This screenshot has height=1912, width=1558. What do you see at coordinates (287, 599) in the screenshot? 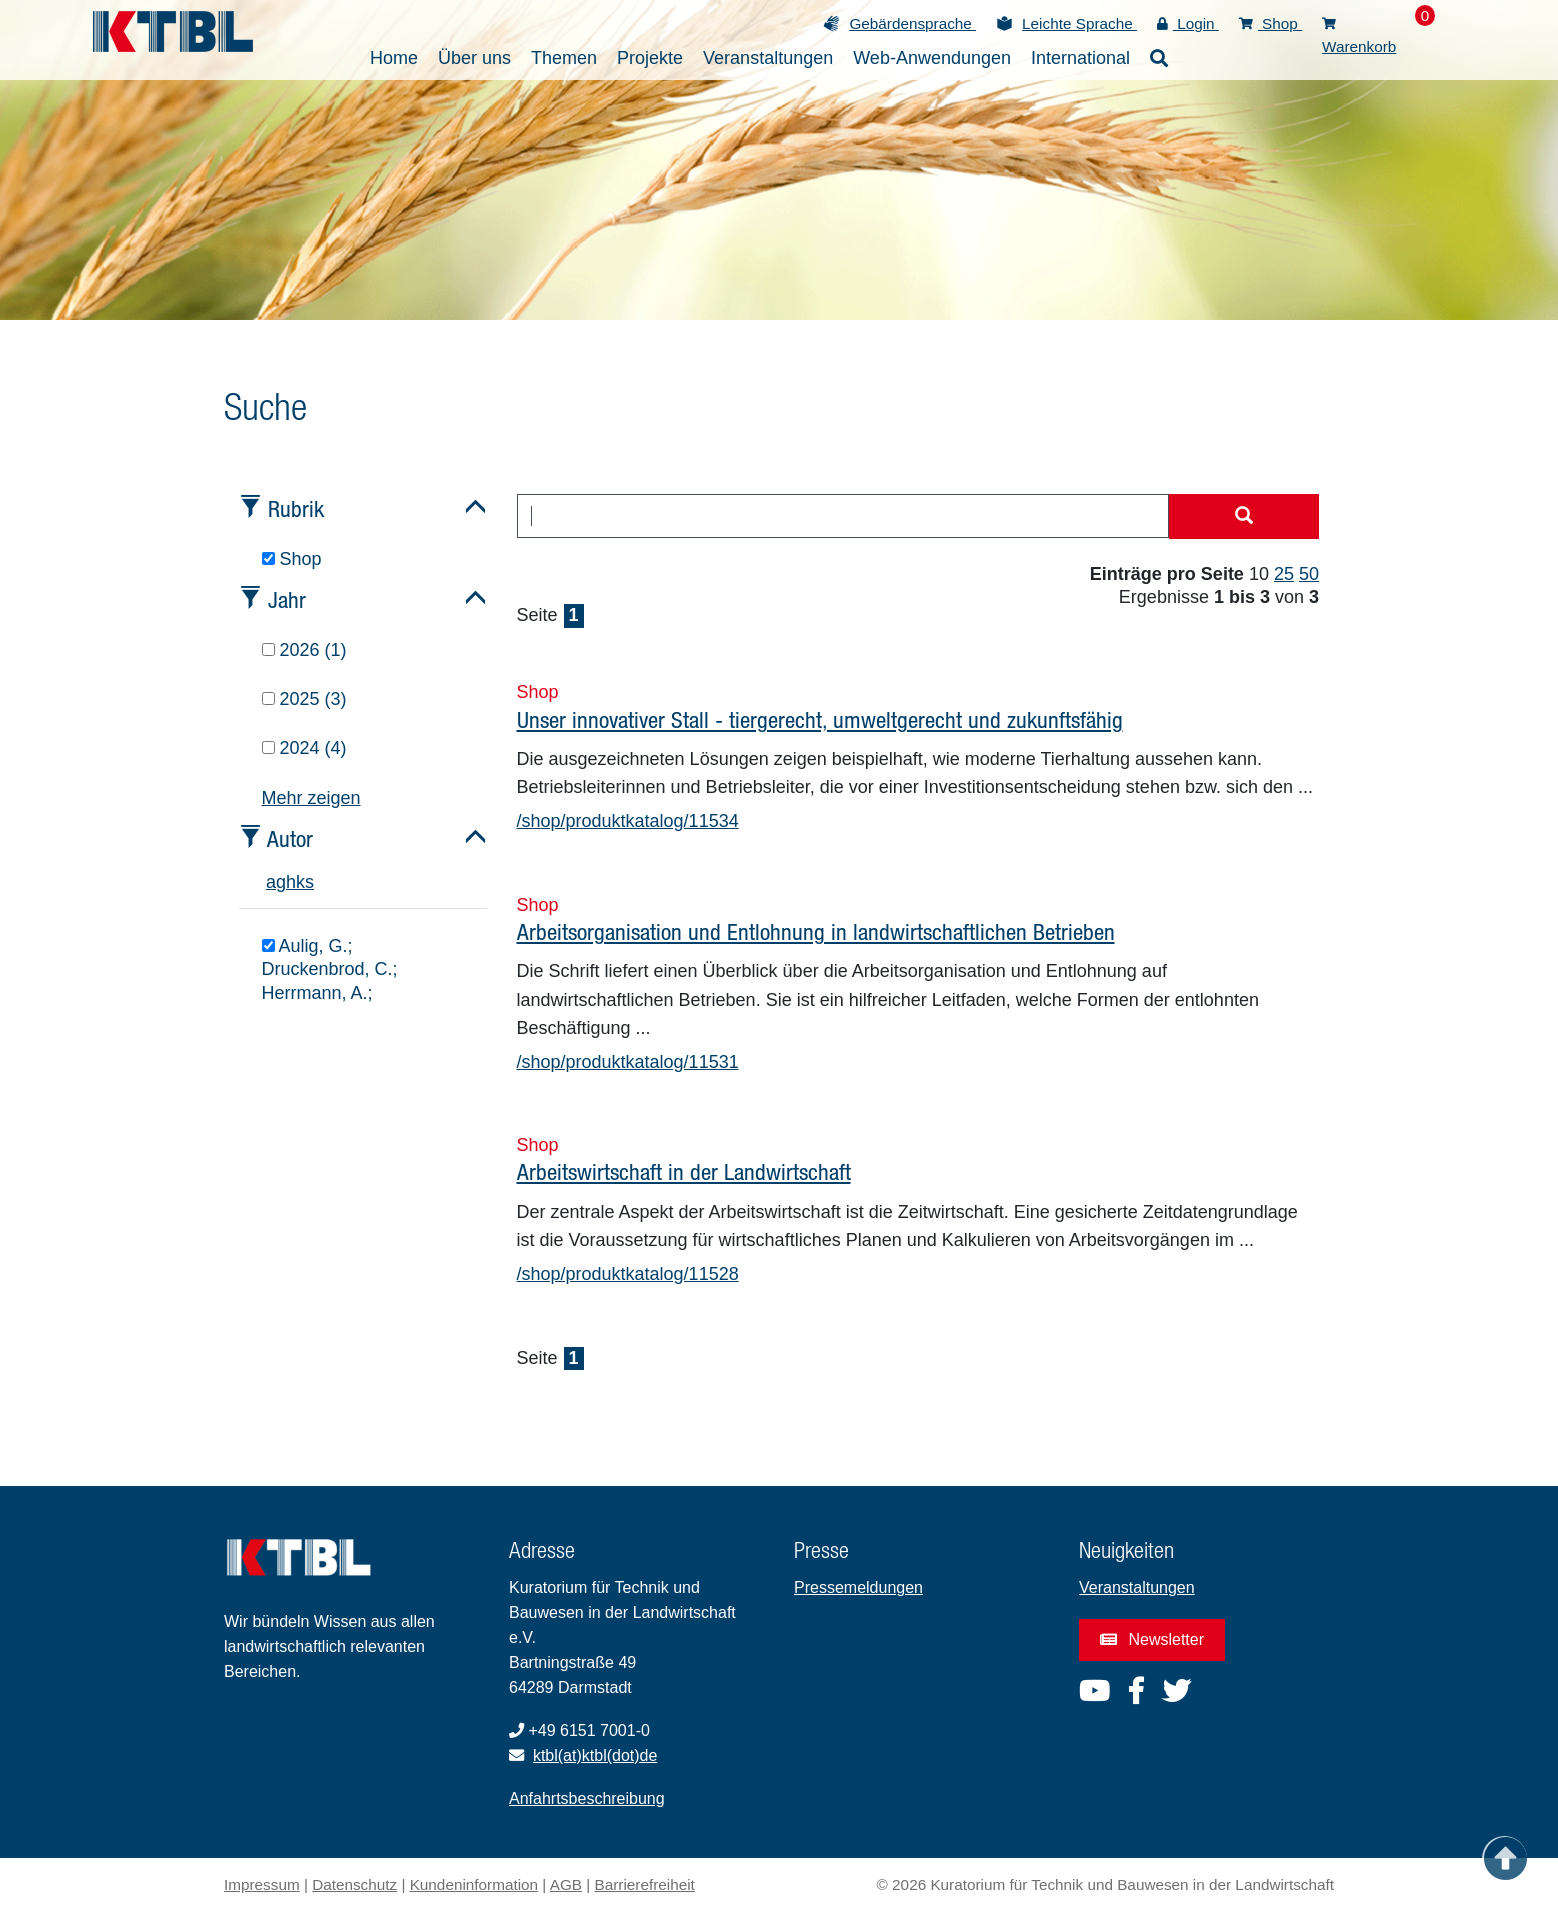
I see `Jahr` at bounding box center [287, 599].